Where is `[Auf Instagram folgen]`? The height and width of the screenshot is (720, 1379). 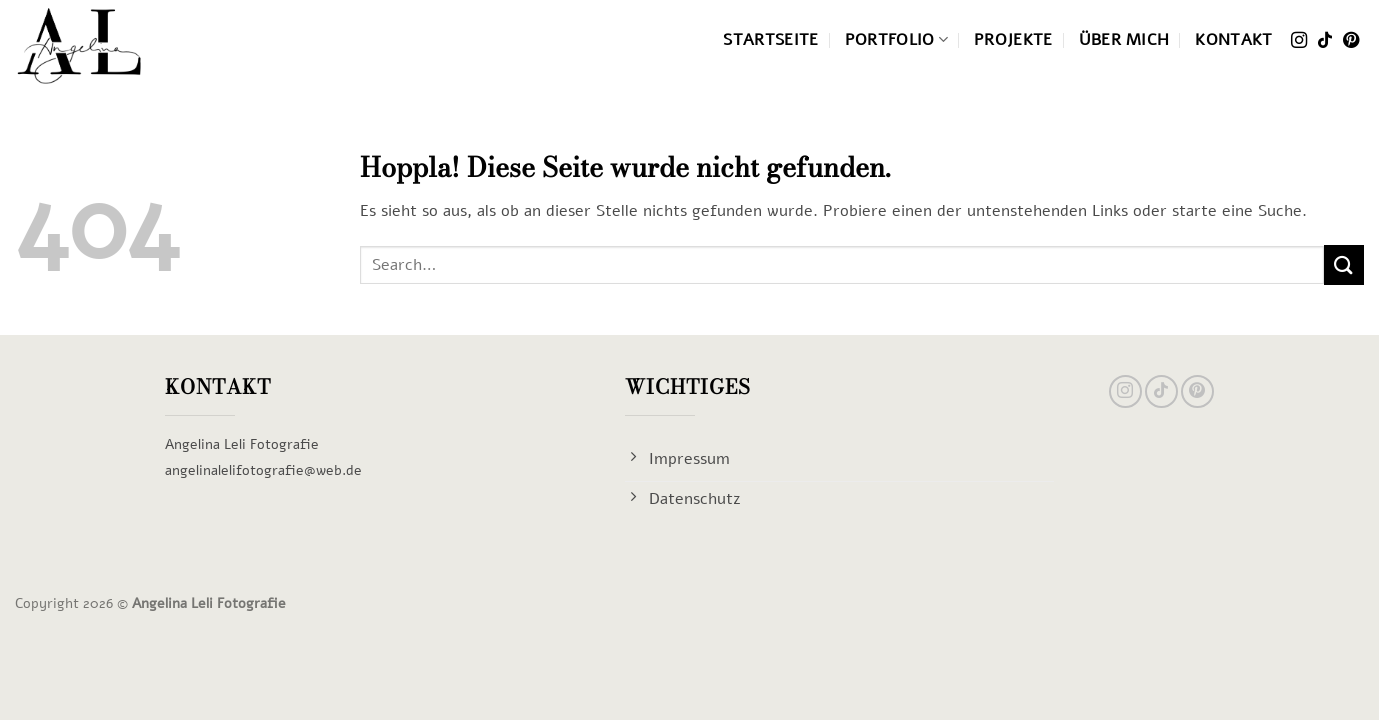
[Auf Instagram folgen] is located at coordinates (1299, 42).